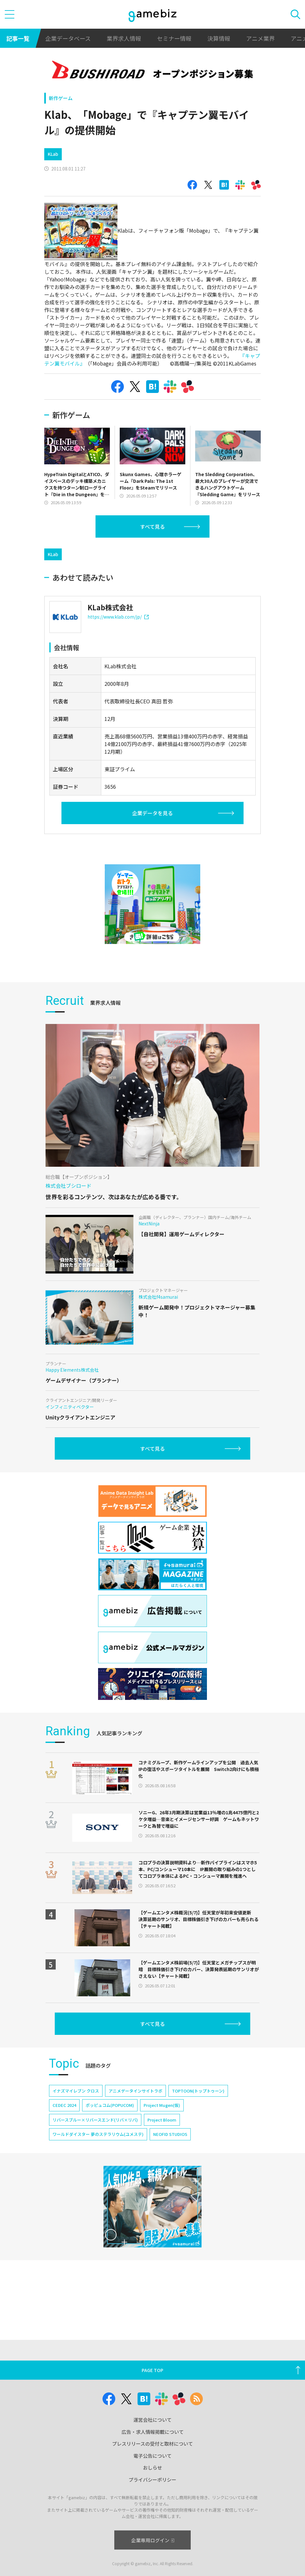  I want to click on 決算情報, so click(218, 38).